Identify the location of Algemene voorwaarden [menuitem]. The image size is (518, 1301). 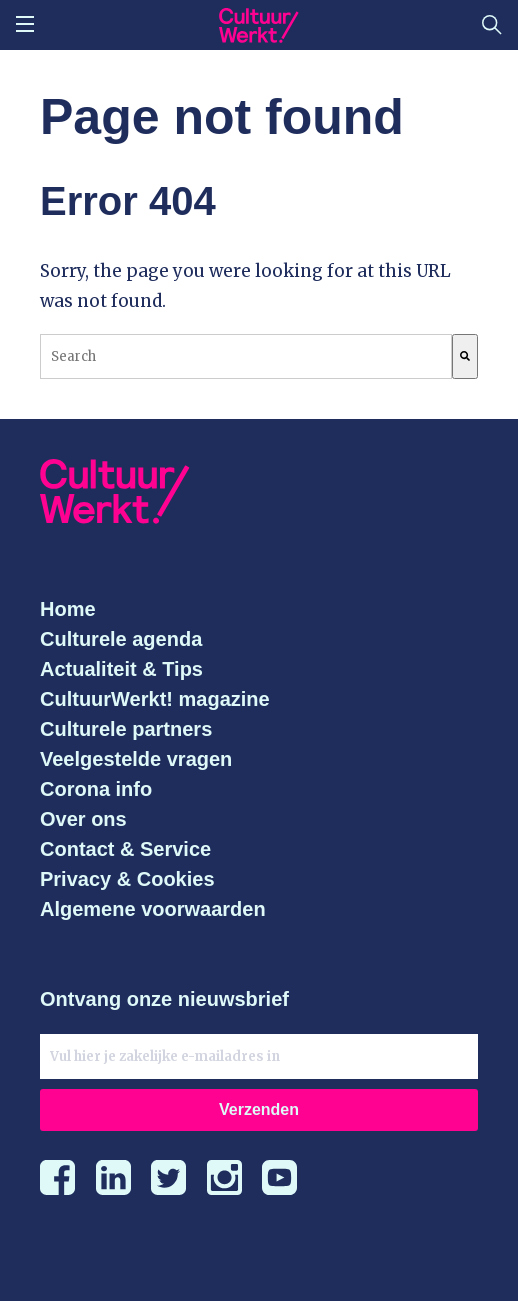
(153, 909).